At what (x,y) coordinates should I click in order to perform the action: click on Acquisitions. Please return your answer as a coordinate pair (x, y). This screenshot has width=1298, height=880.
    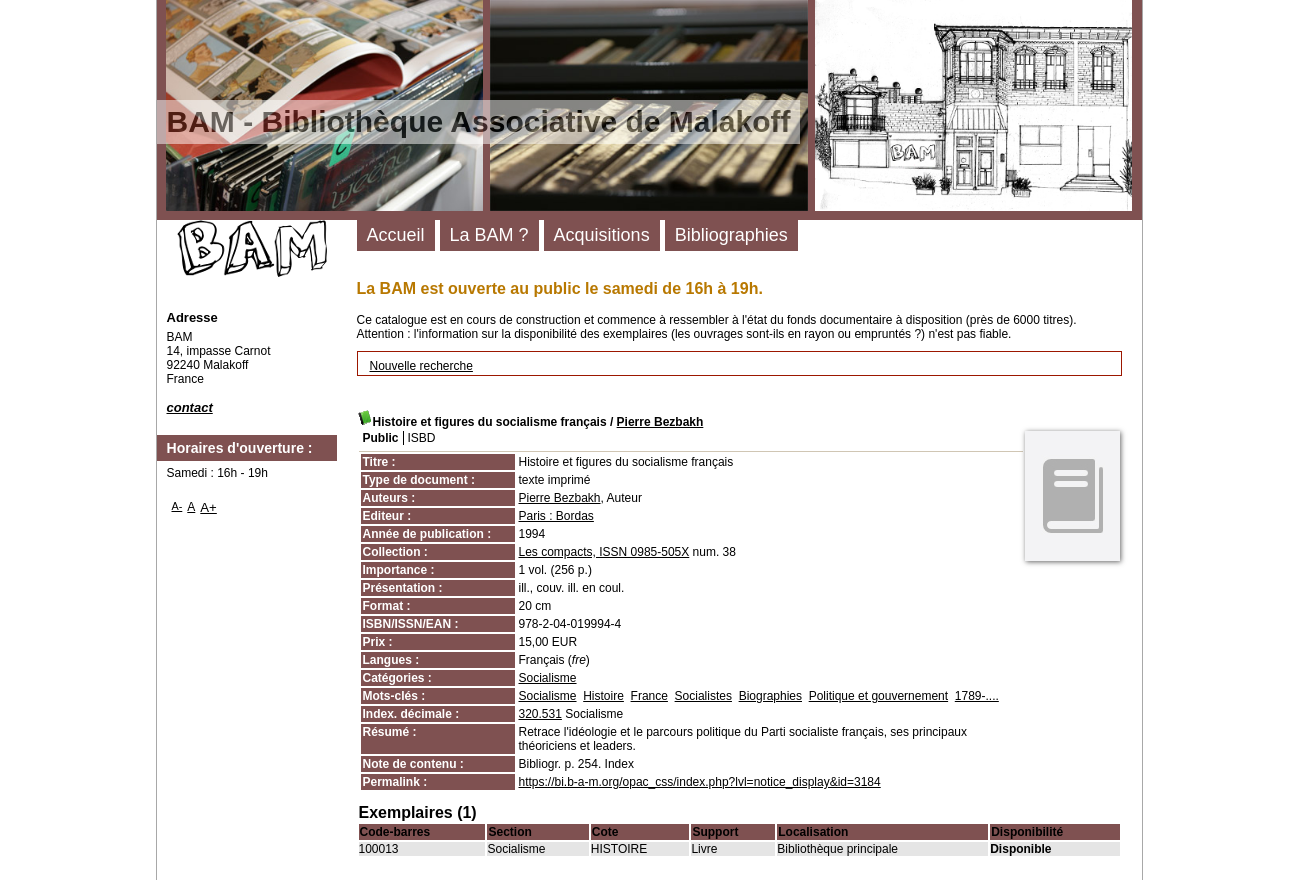
    Looking at the image, I should click on (602, 235).